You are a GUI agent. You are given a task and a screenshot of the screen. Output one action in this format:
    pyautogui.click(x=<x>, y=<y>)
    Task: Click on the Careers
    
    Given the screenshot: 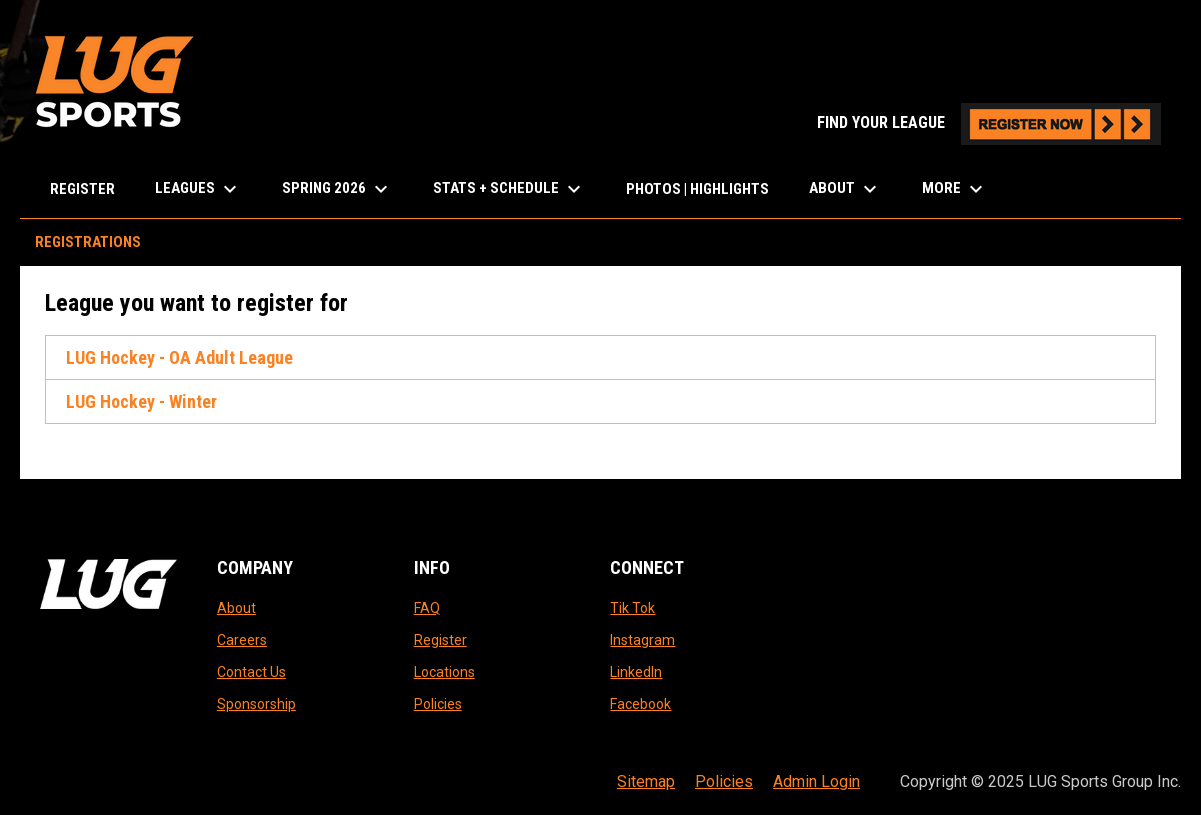 What is the action you would take?
    pyautogui.click(x=242, y=640)
    